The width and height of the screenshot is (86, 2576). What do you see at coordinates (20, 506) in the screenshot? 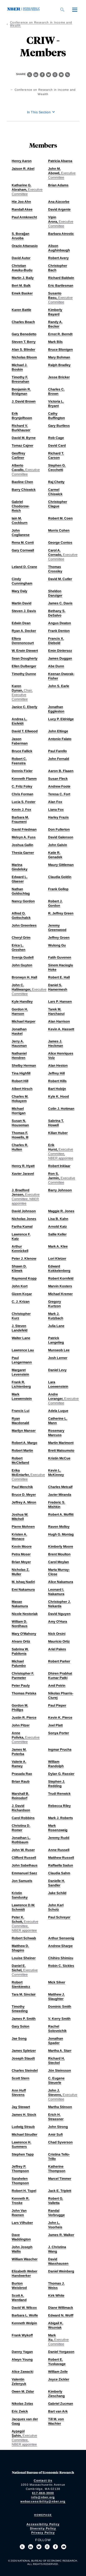
I see `Gabriel Chodorow-Reich` at bounding box center [20, 506].